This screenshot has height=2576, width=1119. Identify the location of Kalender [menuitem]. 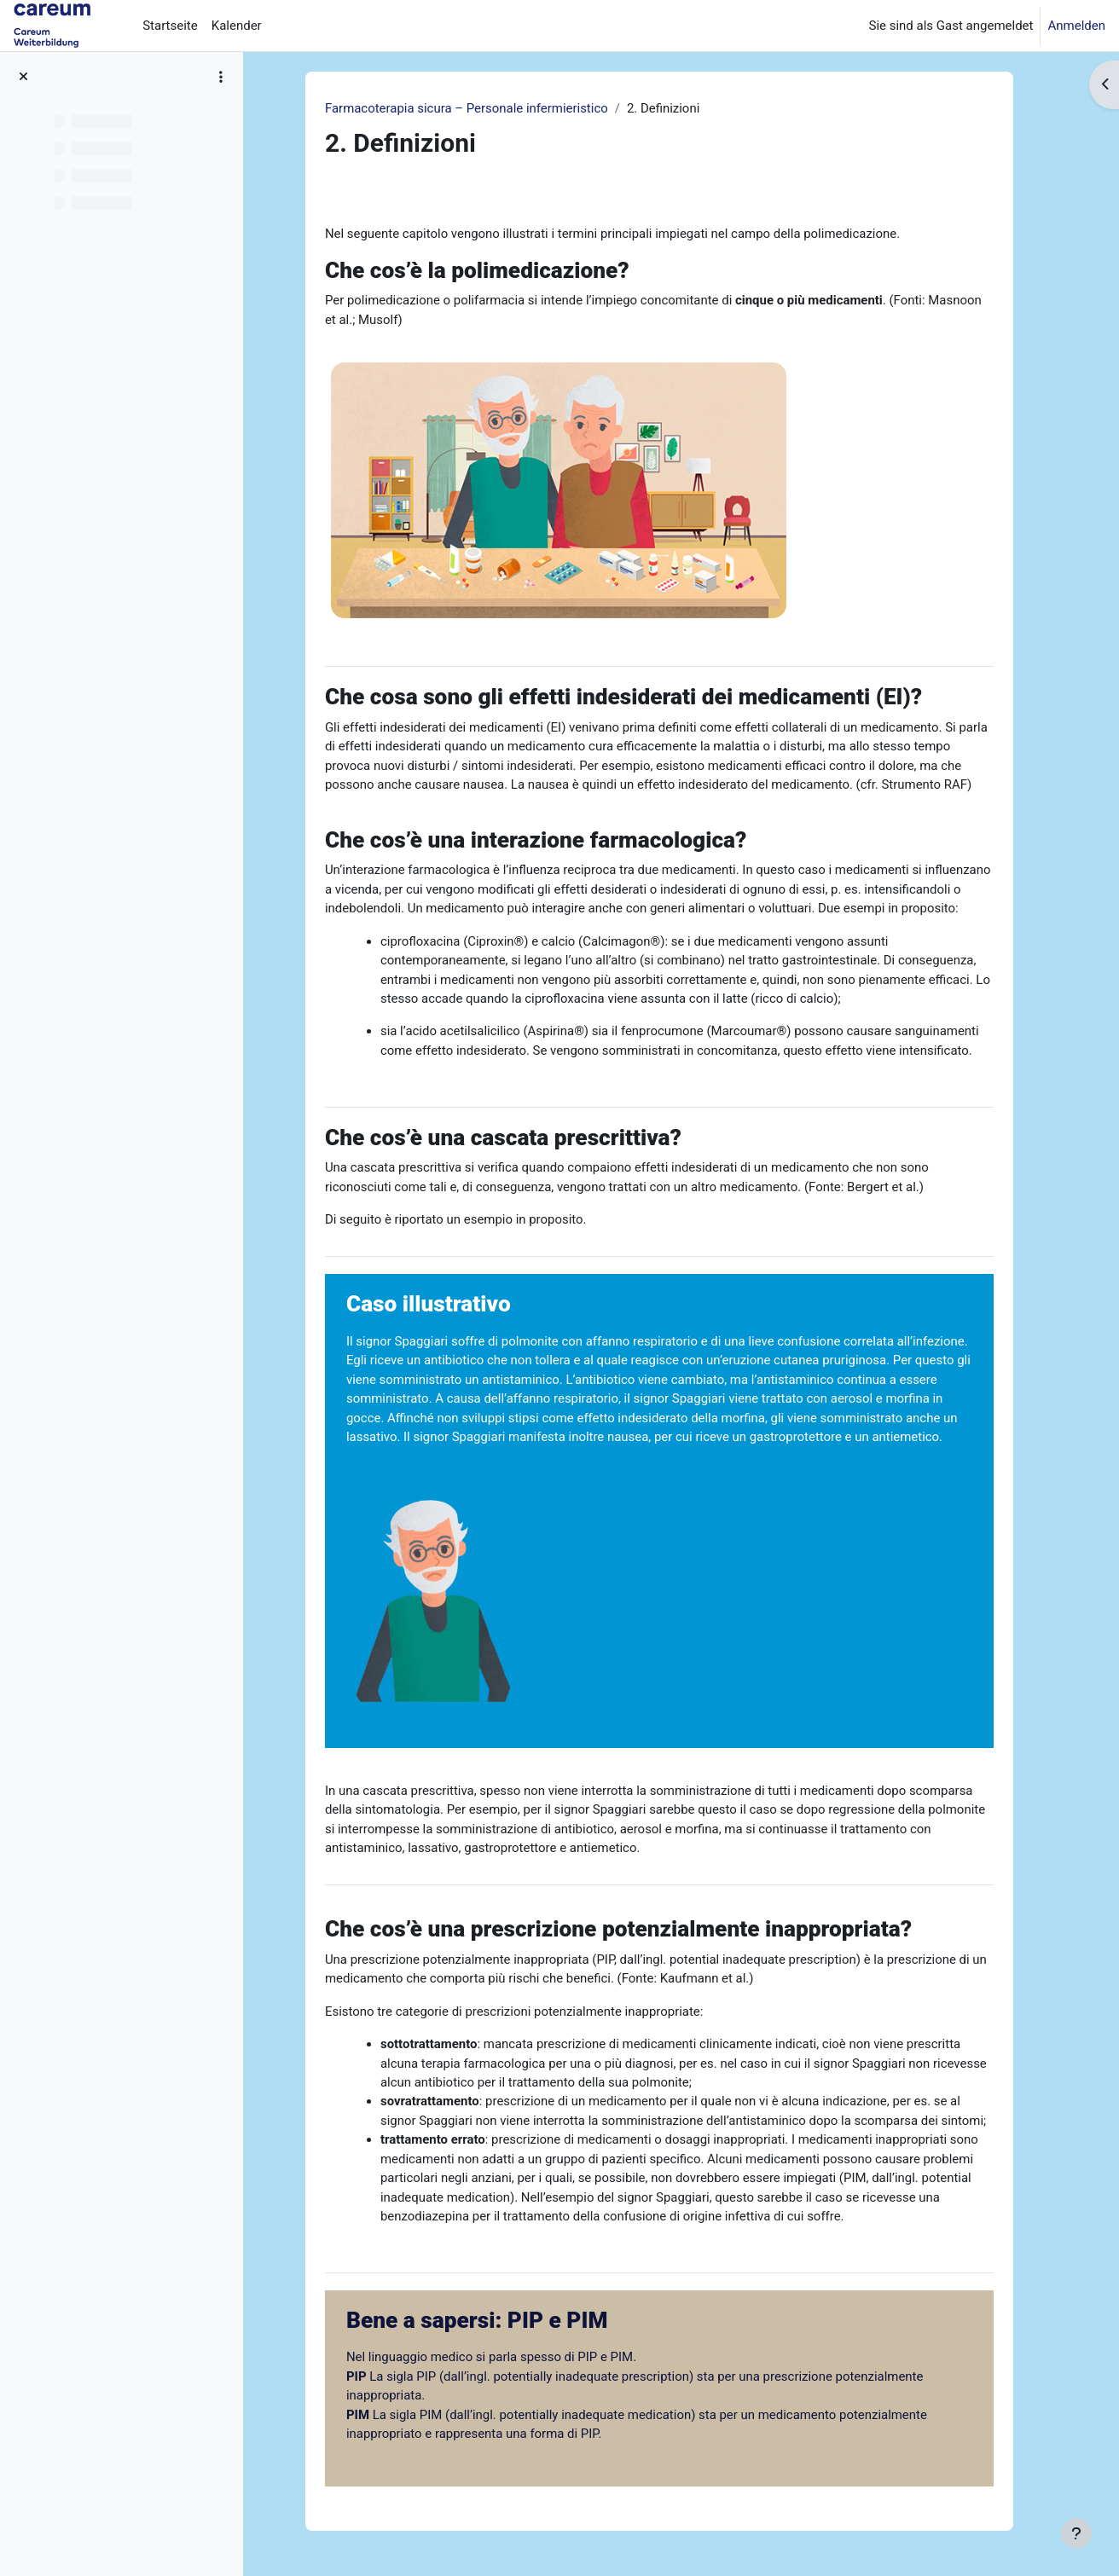
(237, 25).